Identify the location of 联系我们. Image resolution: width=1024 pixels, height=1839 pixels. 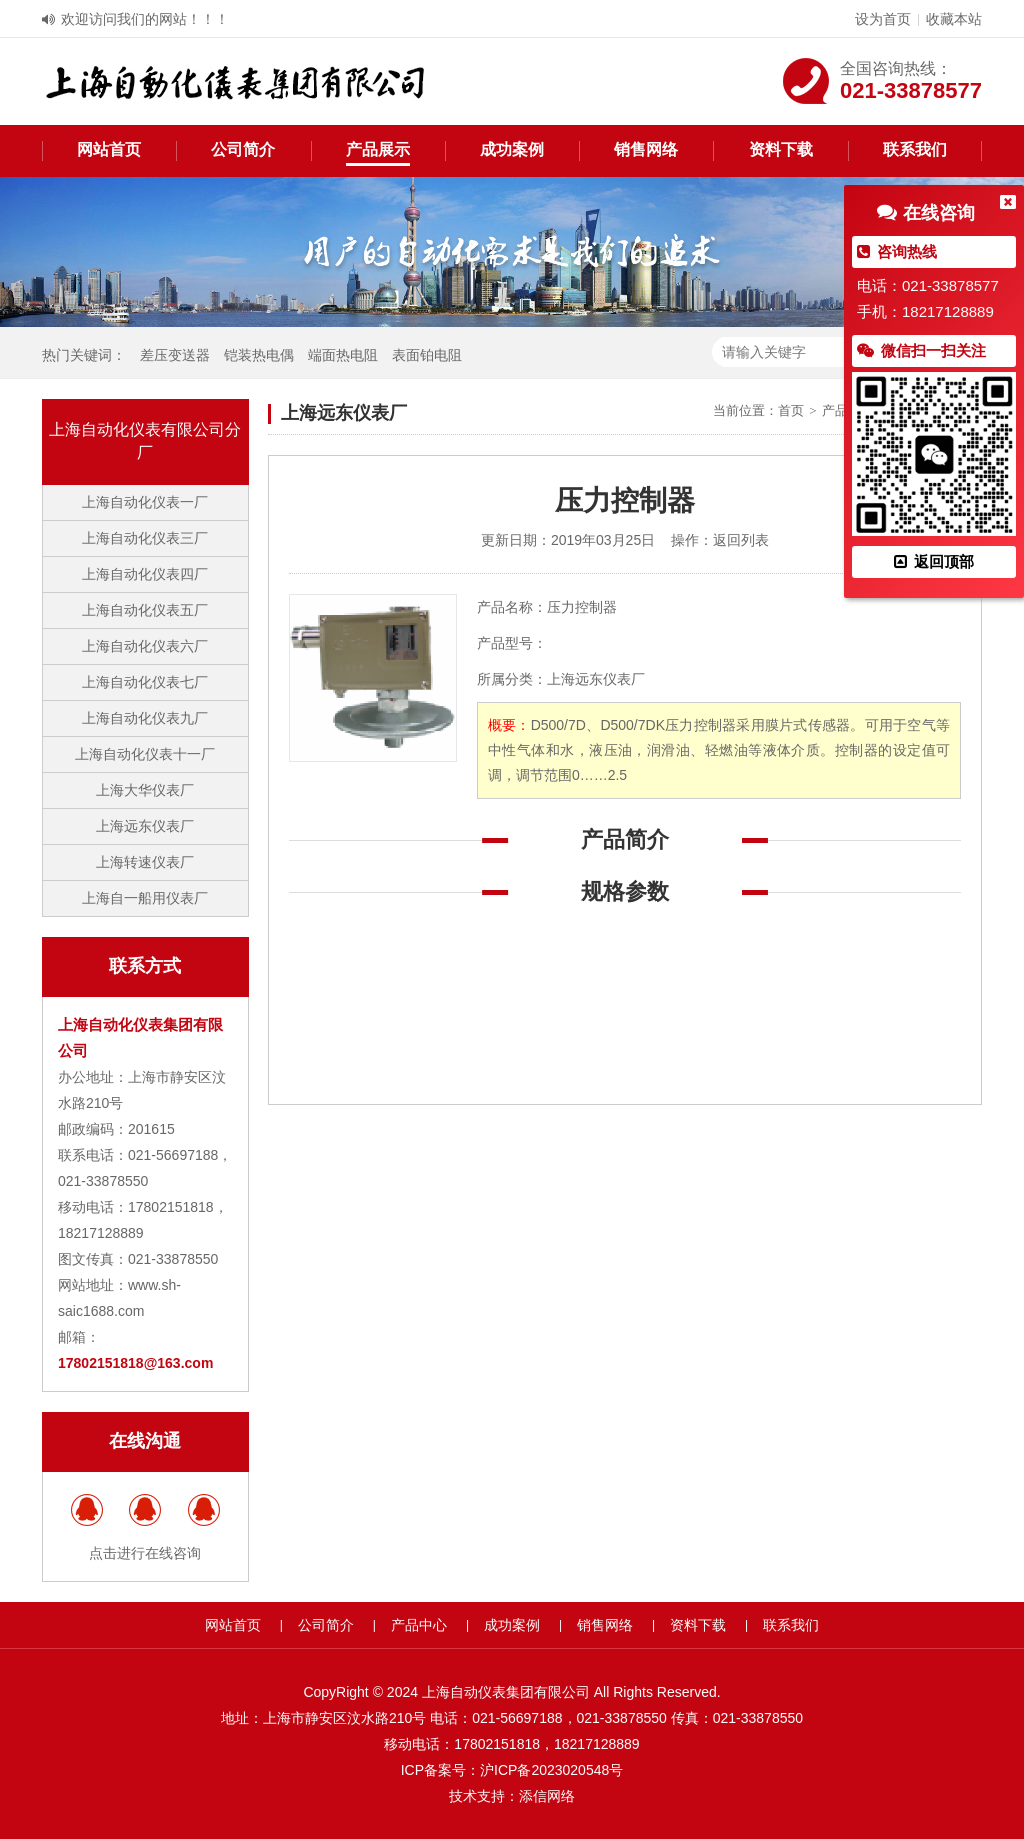
(915, 149).